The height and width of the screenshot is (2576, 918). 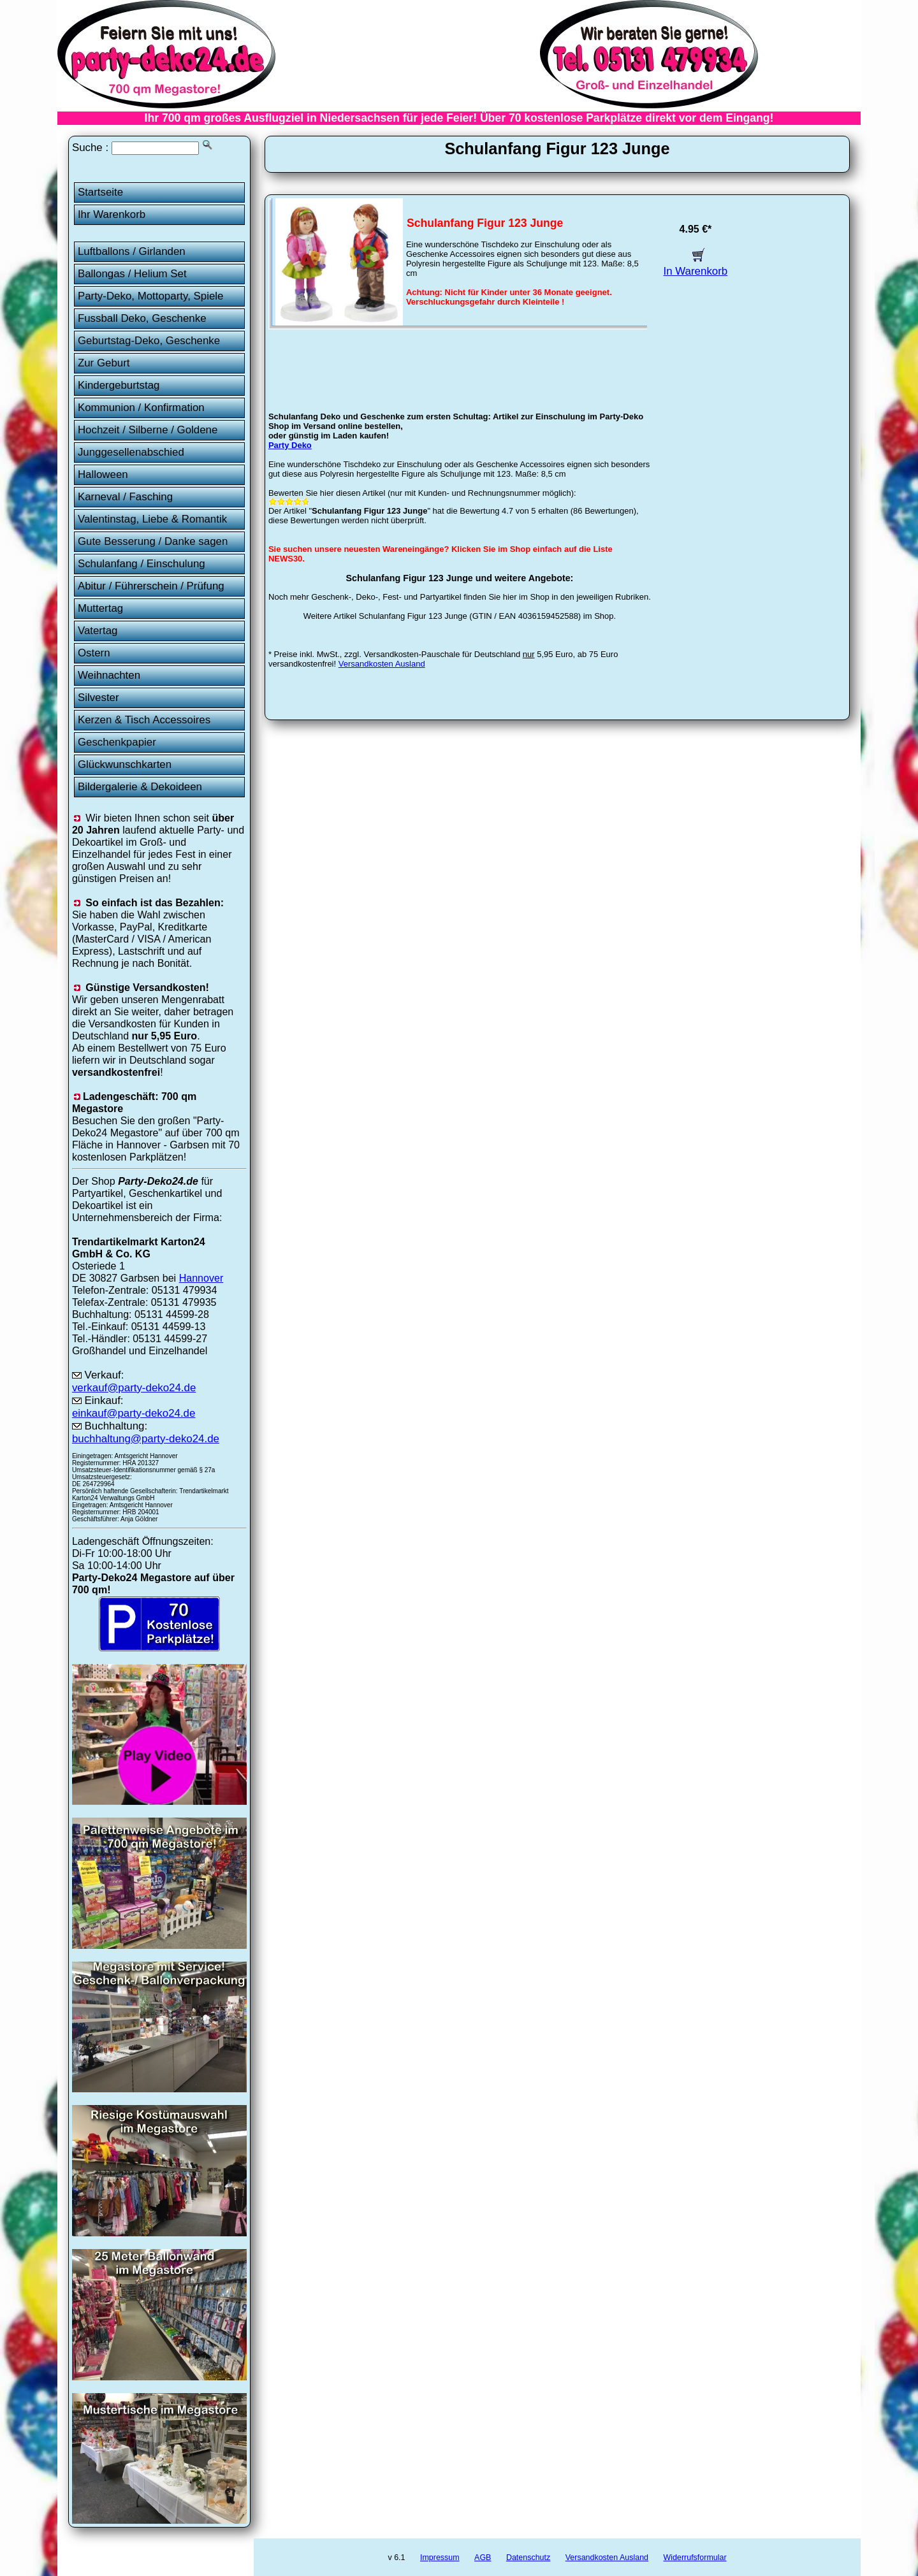 I want to click on Vatertag, so click(x=98, y=631).